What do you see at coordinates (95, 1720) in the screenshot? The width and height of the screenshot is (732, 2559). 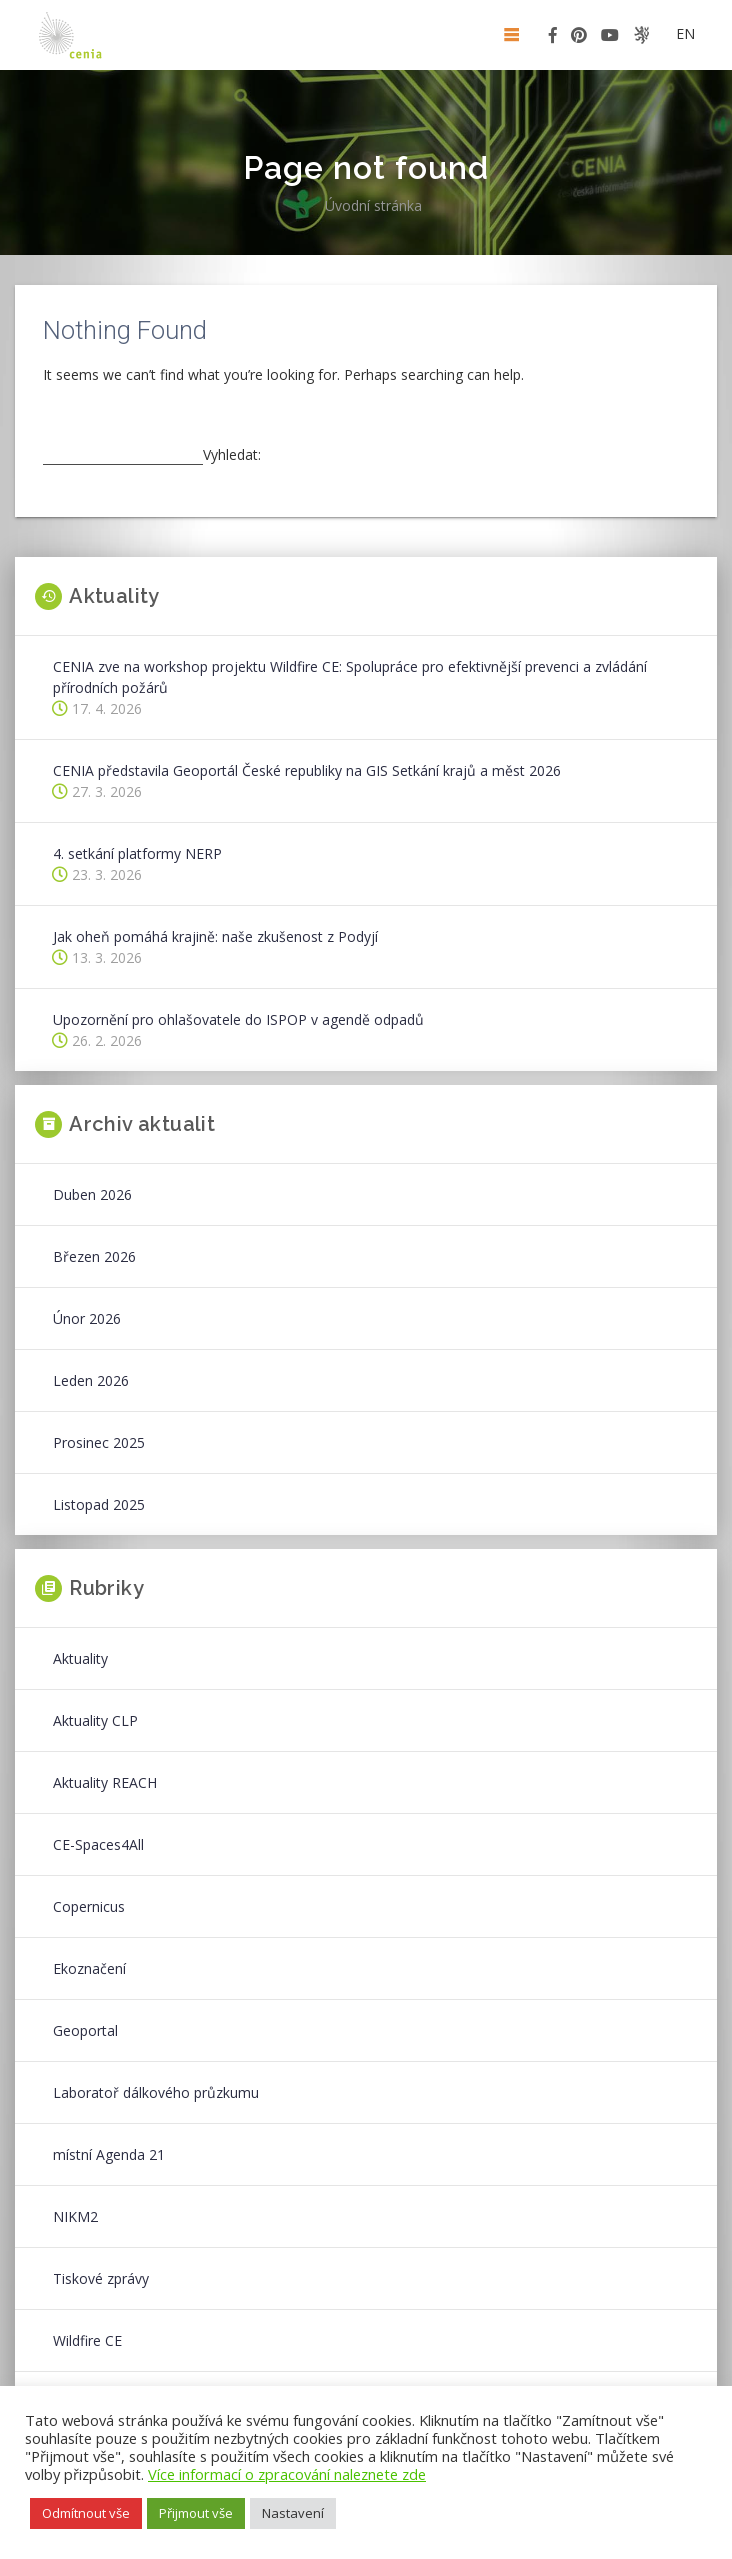 I see `Aktuality CLP` at bounding box center [95, 1720].